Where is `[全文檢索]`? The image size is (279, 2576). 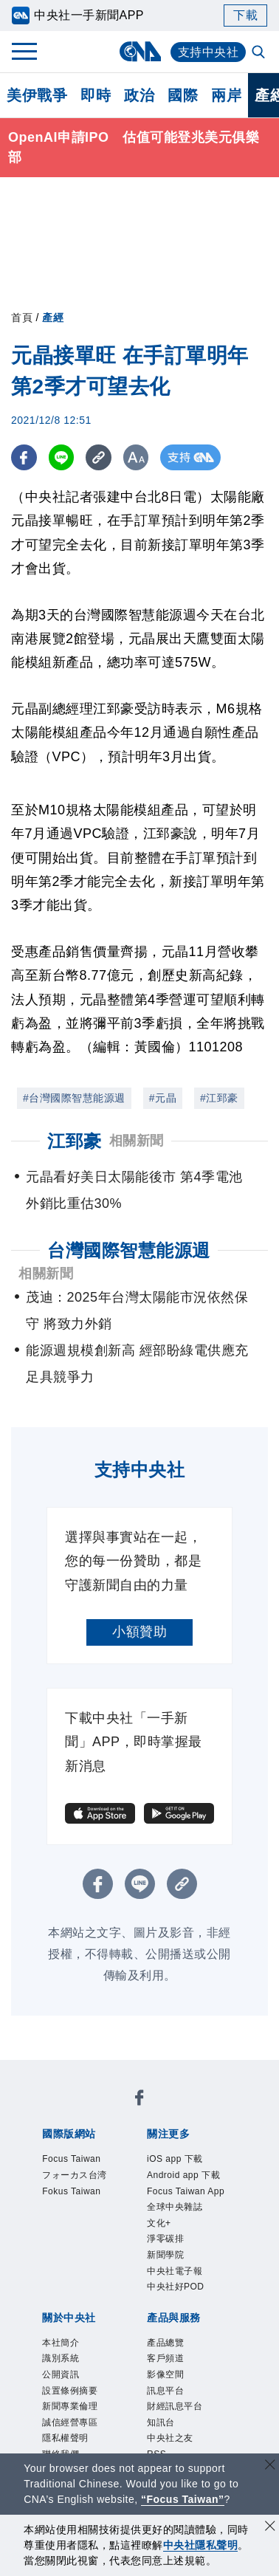
[全文檢索] is located at coordinates (260, 53).